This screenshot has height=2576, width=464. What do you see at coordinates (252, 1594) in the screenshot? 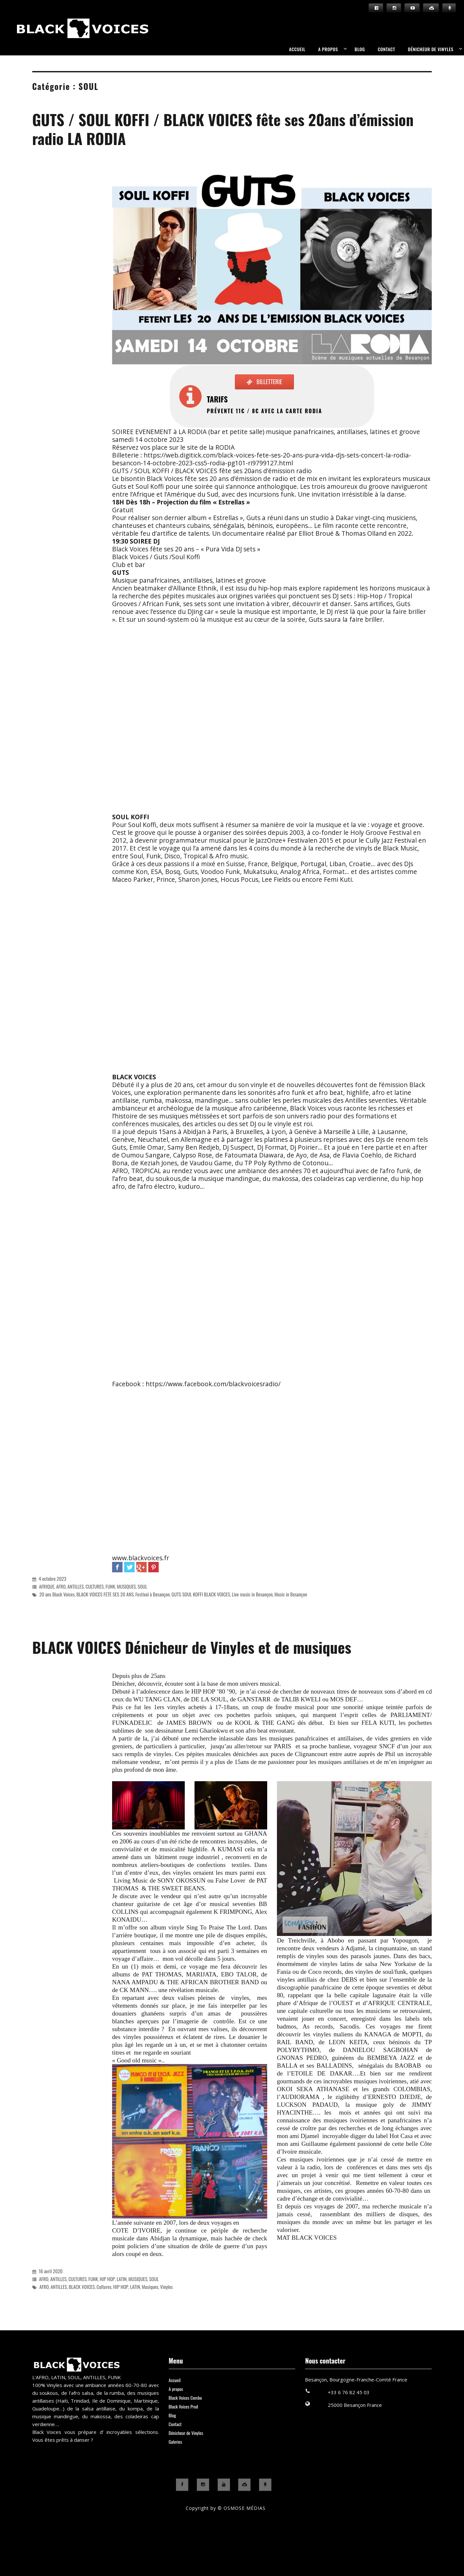
I see `Live music in Besançon` at bounding box center [252, 1594].